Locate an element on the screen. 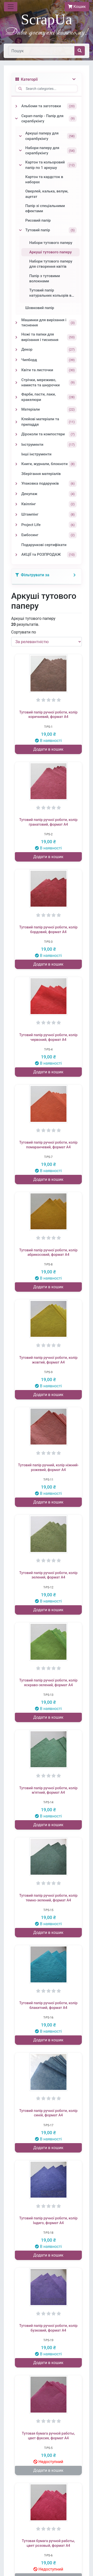  [Toggle Діроколи та компостери] is located at coordinates (16, 434).